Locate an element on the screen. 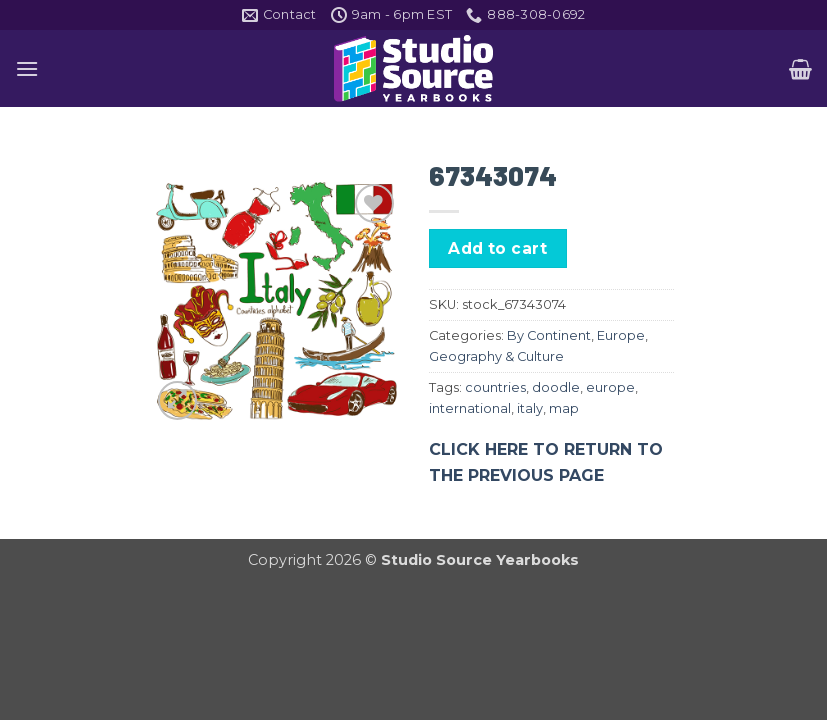 The image size is (827, 720). map is located at coordinates (564, 408).